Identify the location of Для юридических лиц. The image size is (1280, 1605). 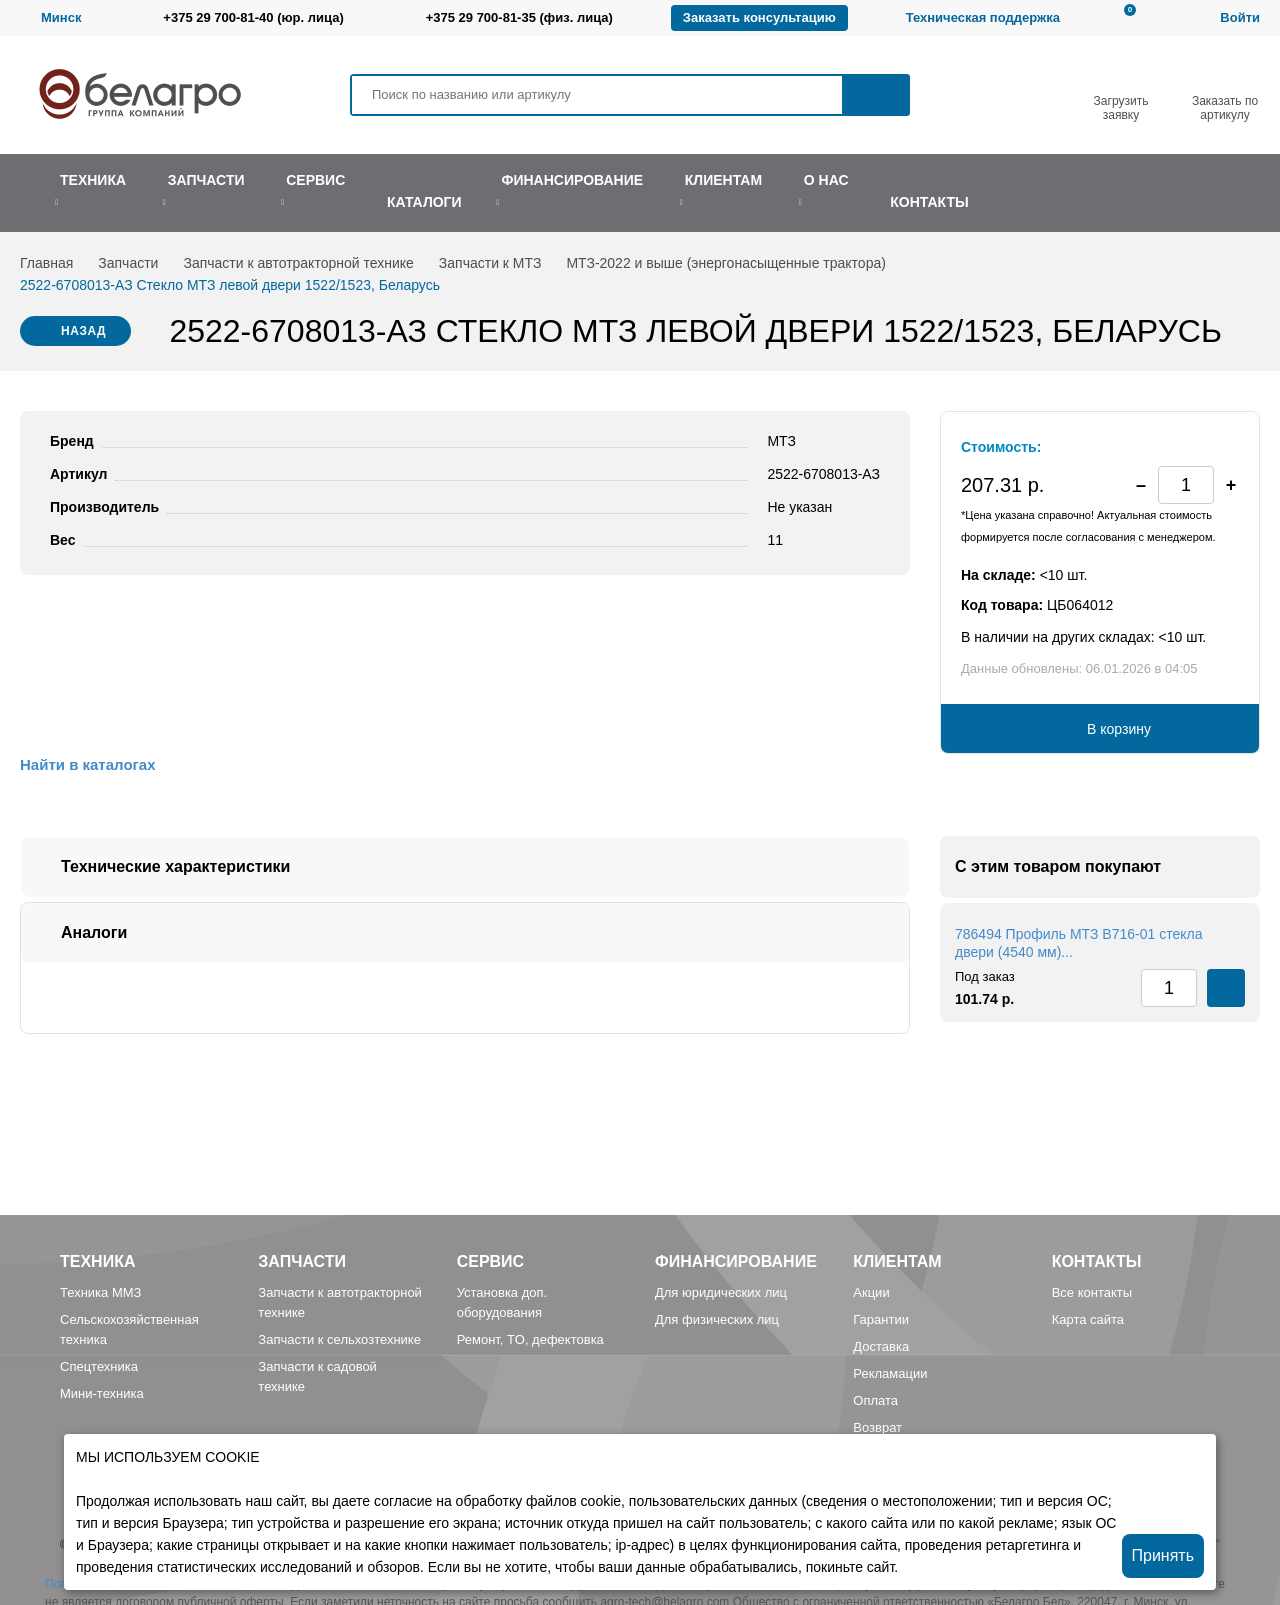
(721, 1292).